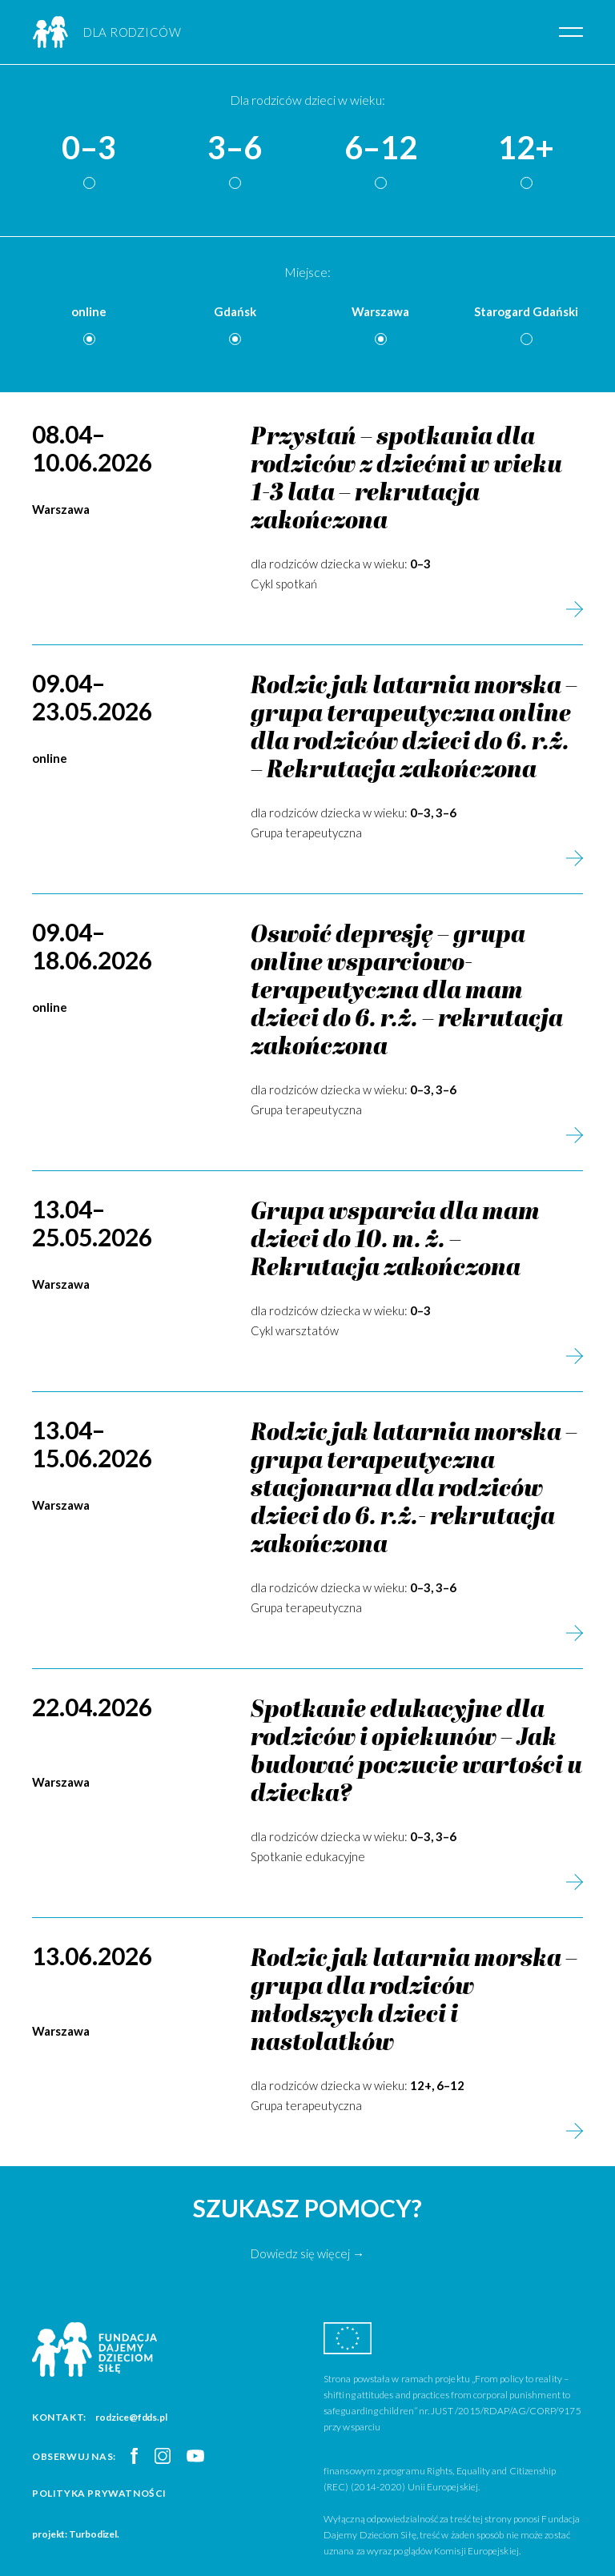  What do you see at coordinates (234, 148) in the screenshot?
I see `3–6` at bounding box center [234, 148].